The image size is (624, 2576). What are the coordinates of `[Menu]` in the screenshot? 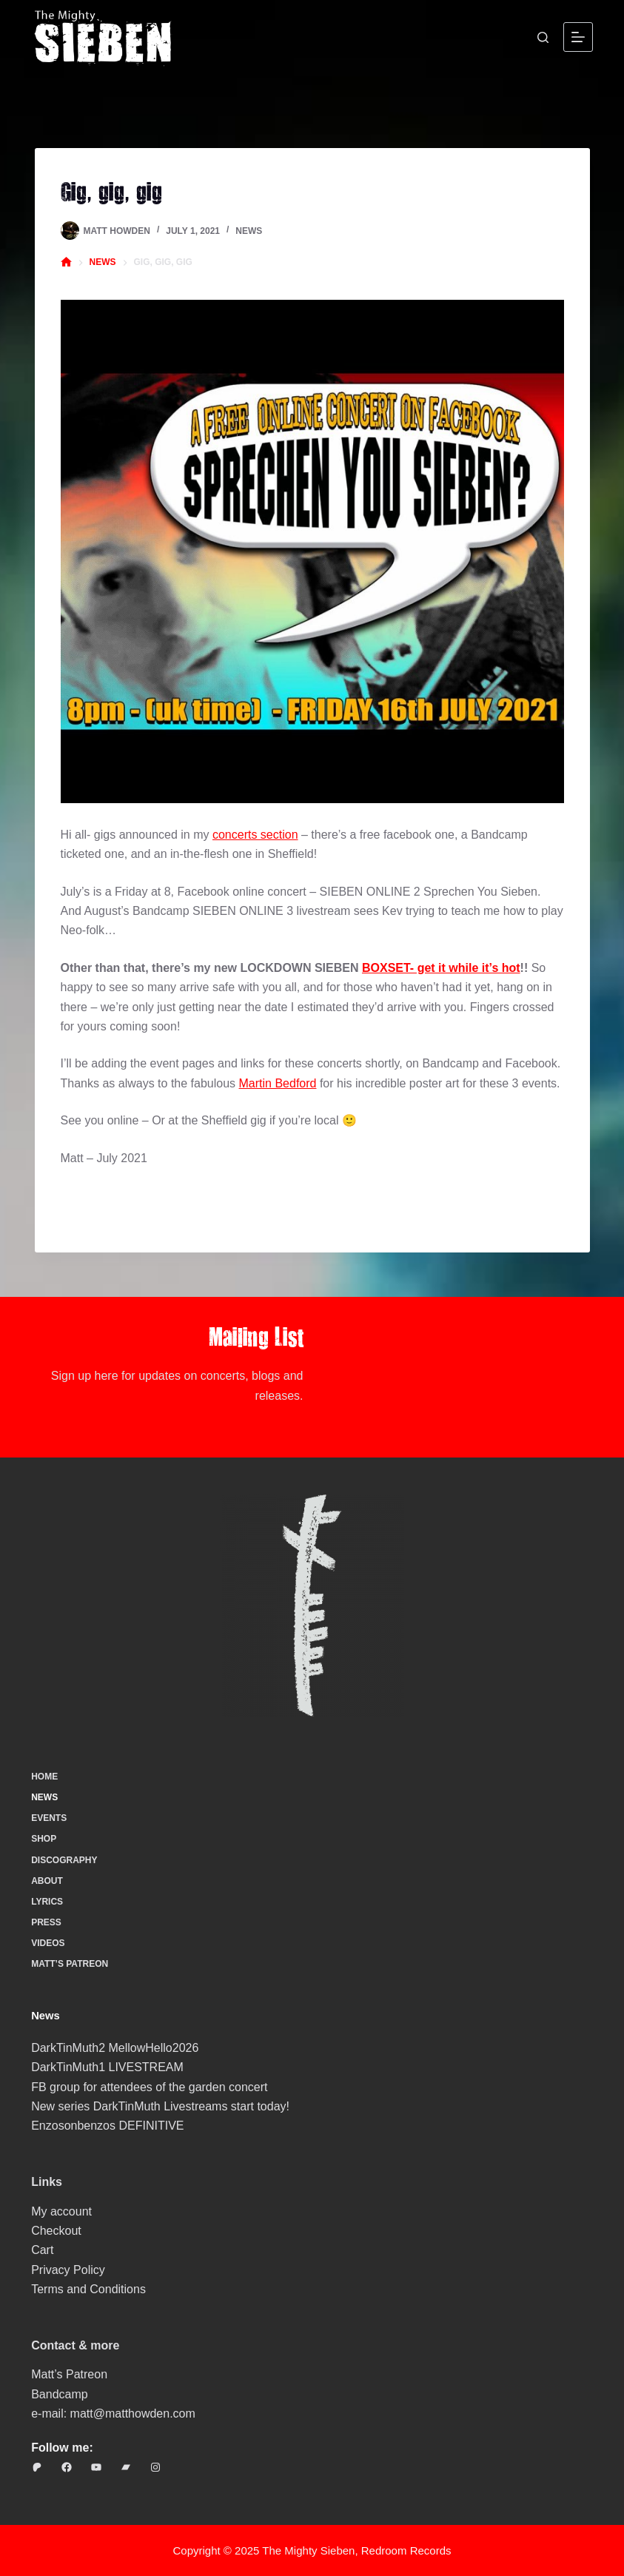 It's located at (578, 37).